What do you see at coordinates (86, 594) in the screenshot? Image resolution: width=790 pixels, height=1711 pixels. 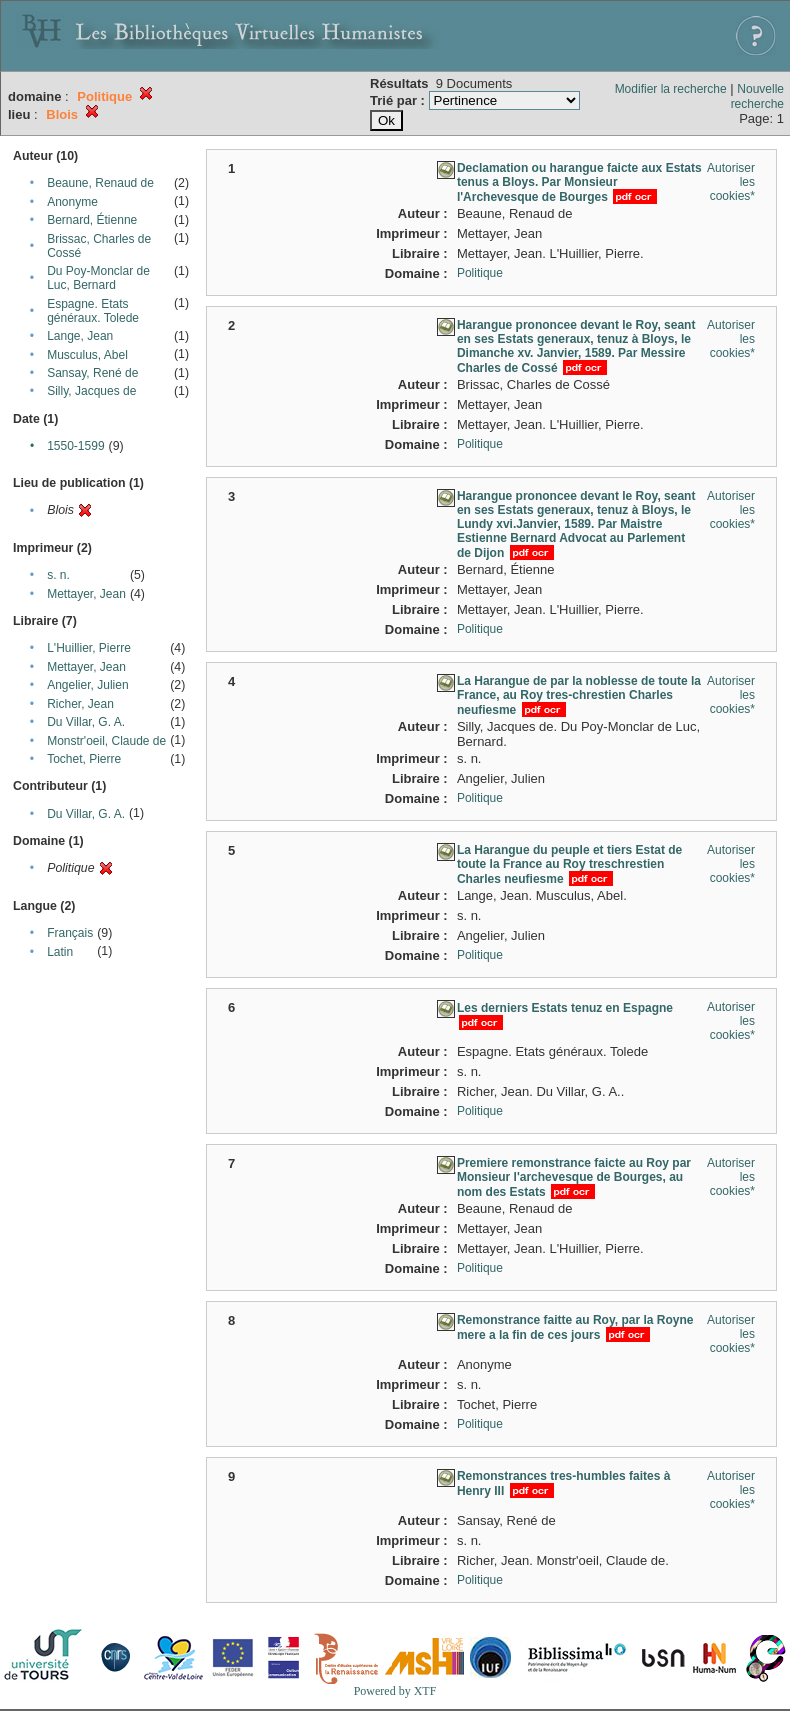 I see `Mettayer, Jean` at bounding box center [86, 594].